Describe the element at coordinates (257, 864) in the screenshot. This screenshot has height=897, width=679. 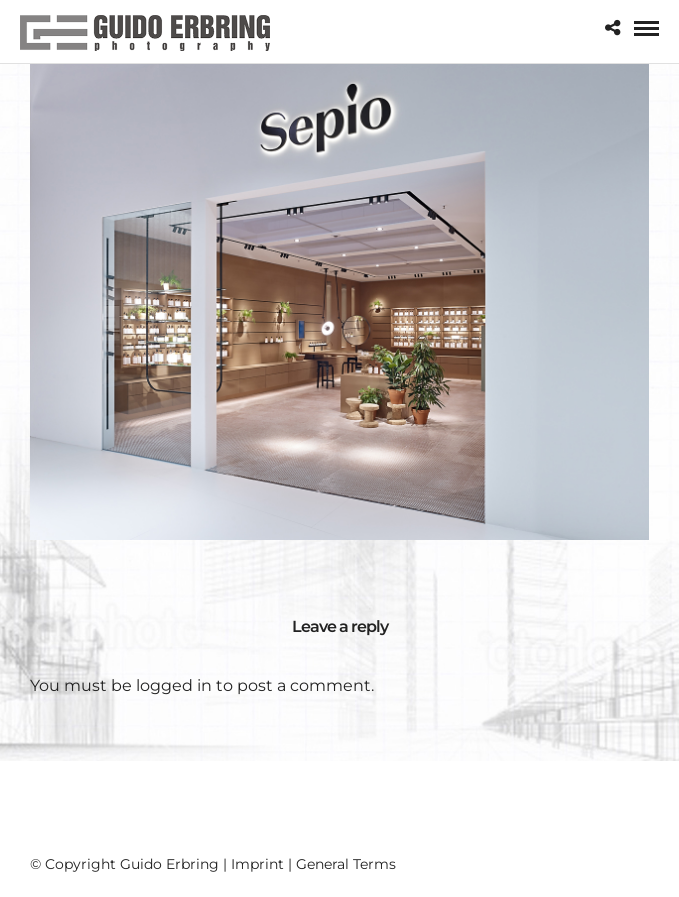
I see `Imprint` at that location.